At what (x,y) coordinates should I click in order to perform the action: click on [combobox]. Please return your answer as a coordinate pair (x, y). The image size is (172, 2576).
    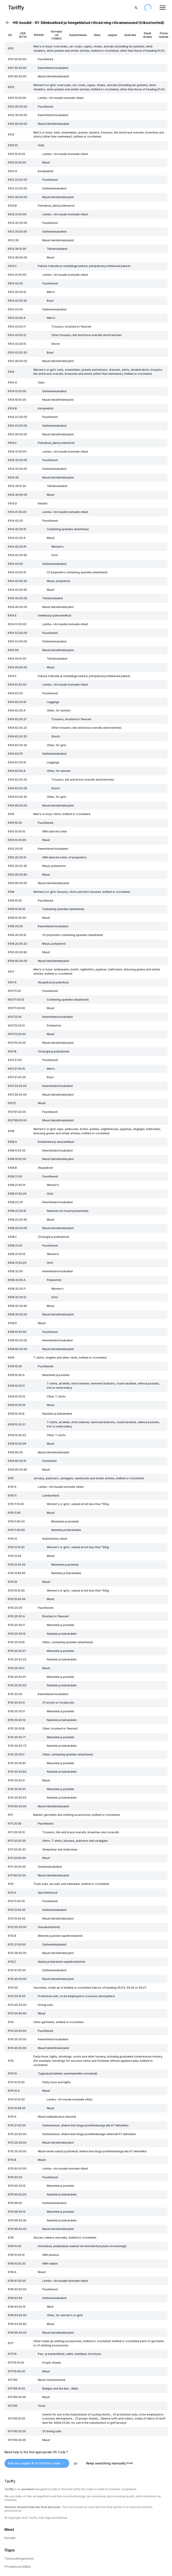
    Looking at the image, I should click on (136, 7).